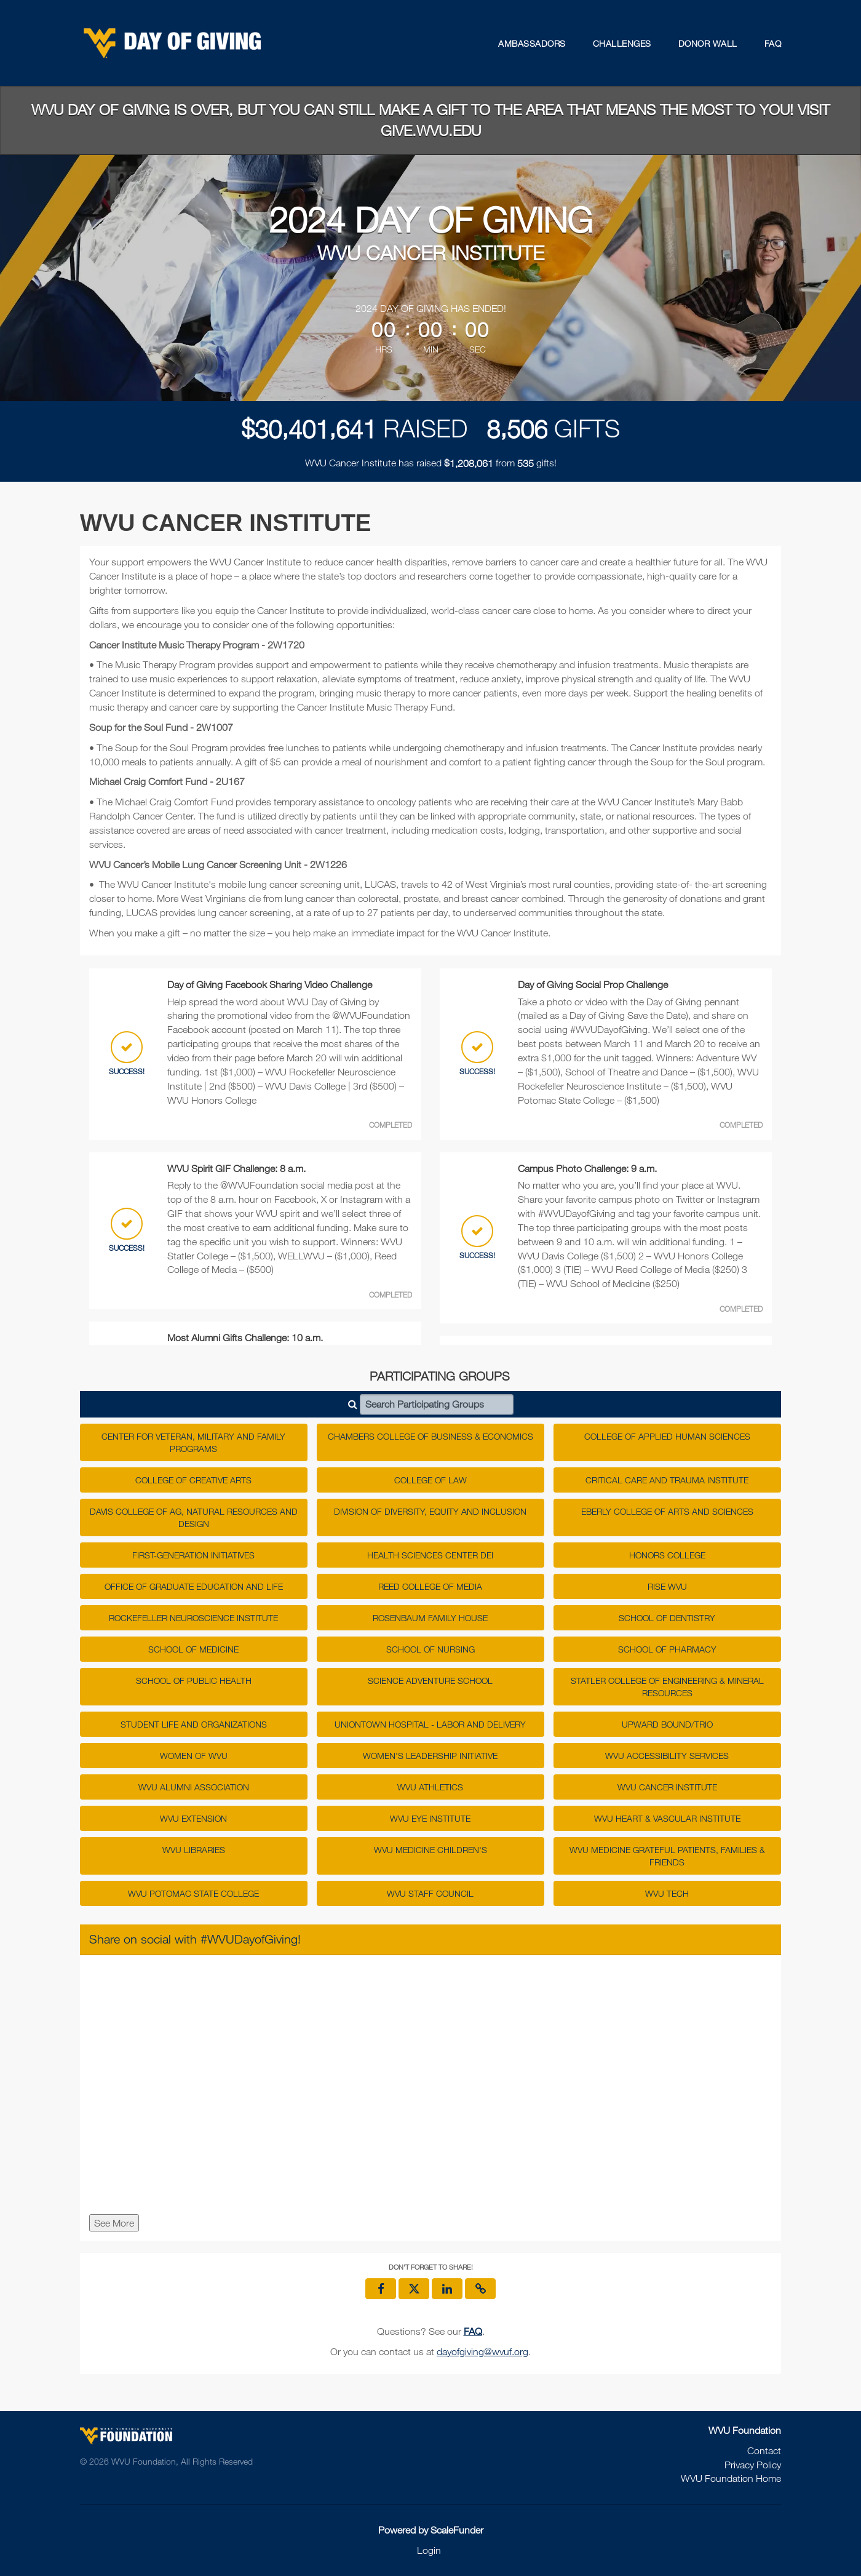 The image size is (861, 2576). Describe the element at coordinates (114, 2222) in the screenshot. I see `See More` at that location.